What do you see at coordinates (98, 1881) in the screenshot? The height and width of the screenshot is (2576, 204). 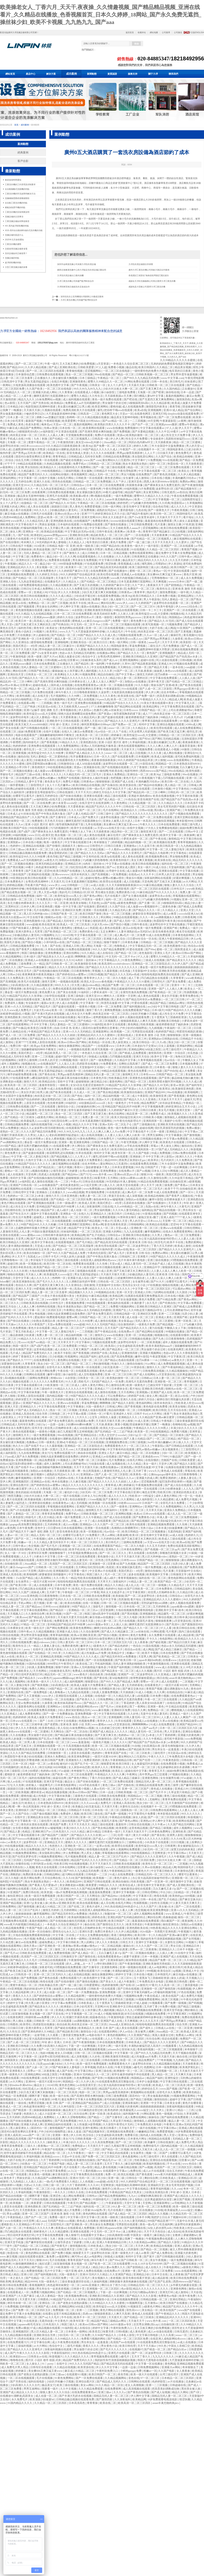 I see `亚洲国产日韩在线观看` at bounding box center [98, 1881].